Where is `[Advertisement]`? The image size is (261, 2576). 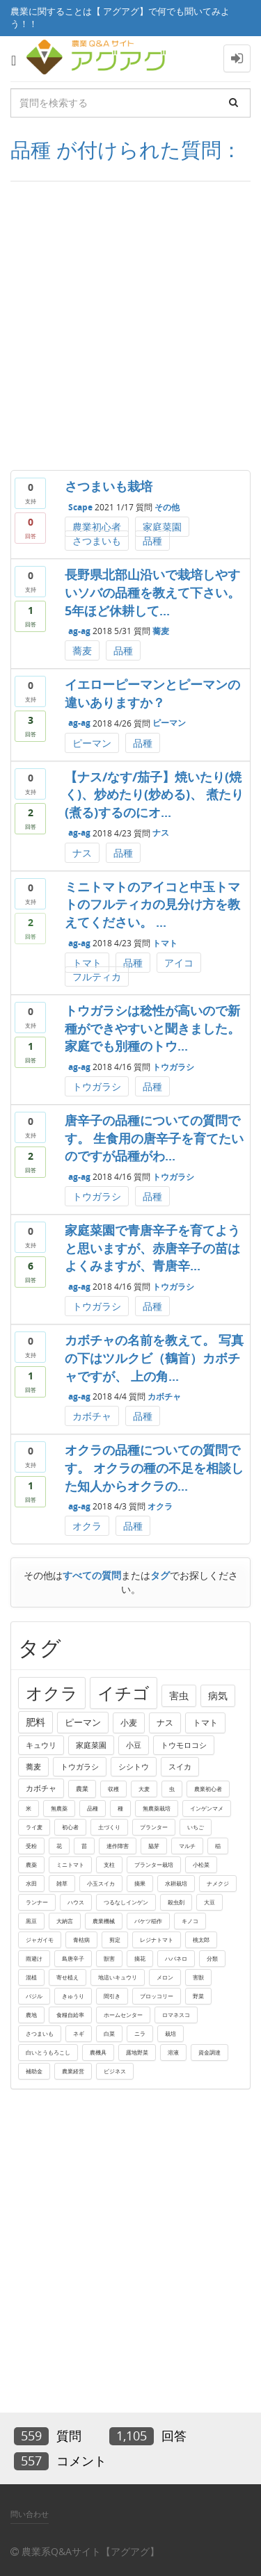
[Advertisement] is located at coordinates (130, 325).